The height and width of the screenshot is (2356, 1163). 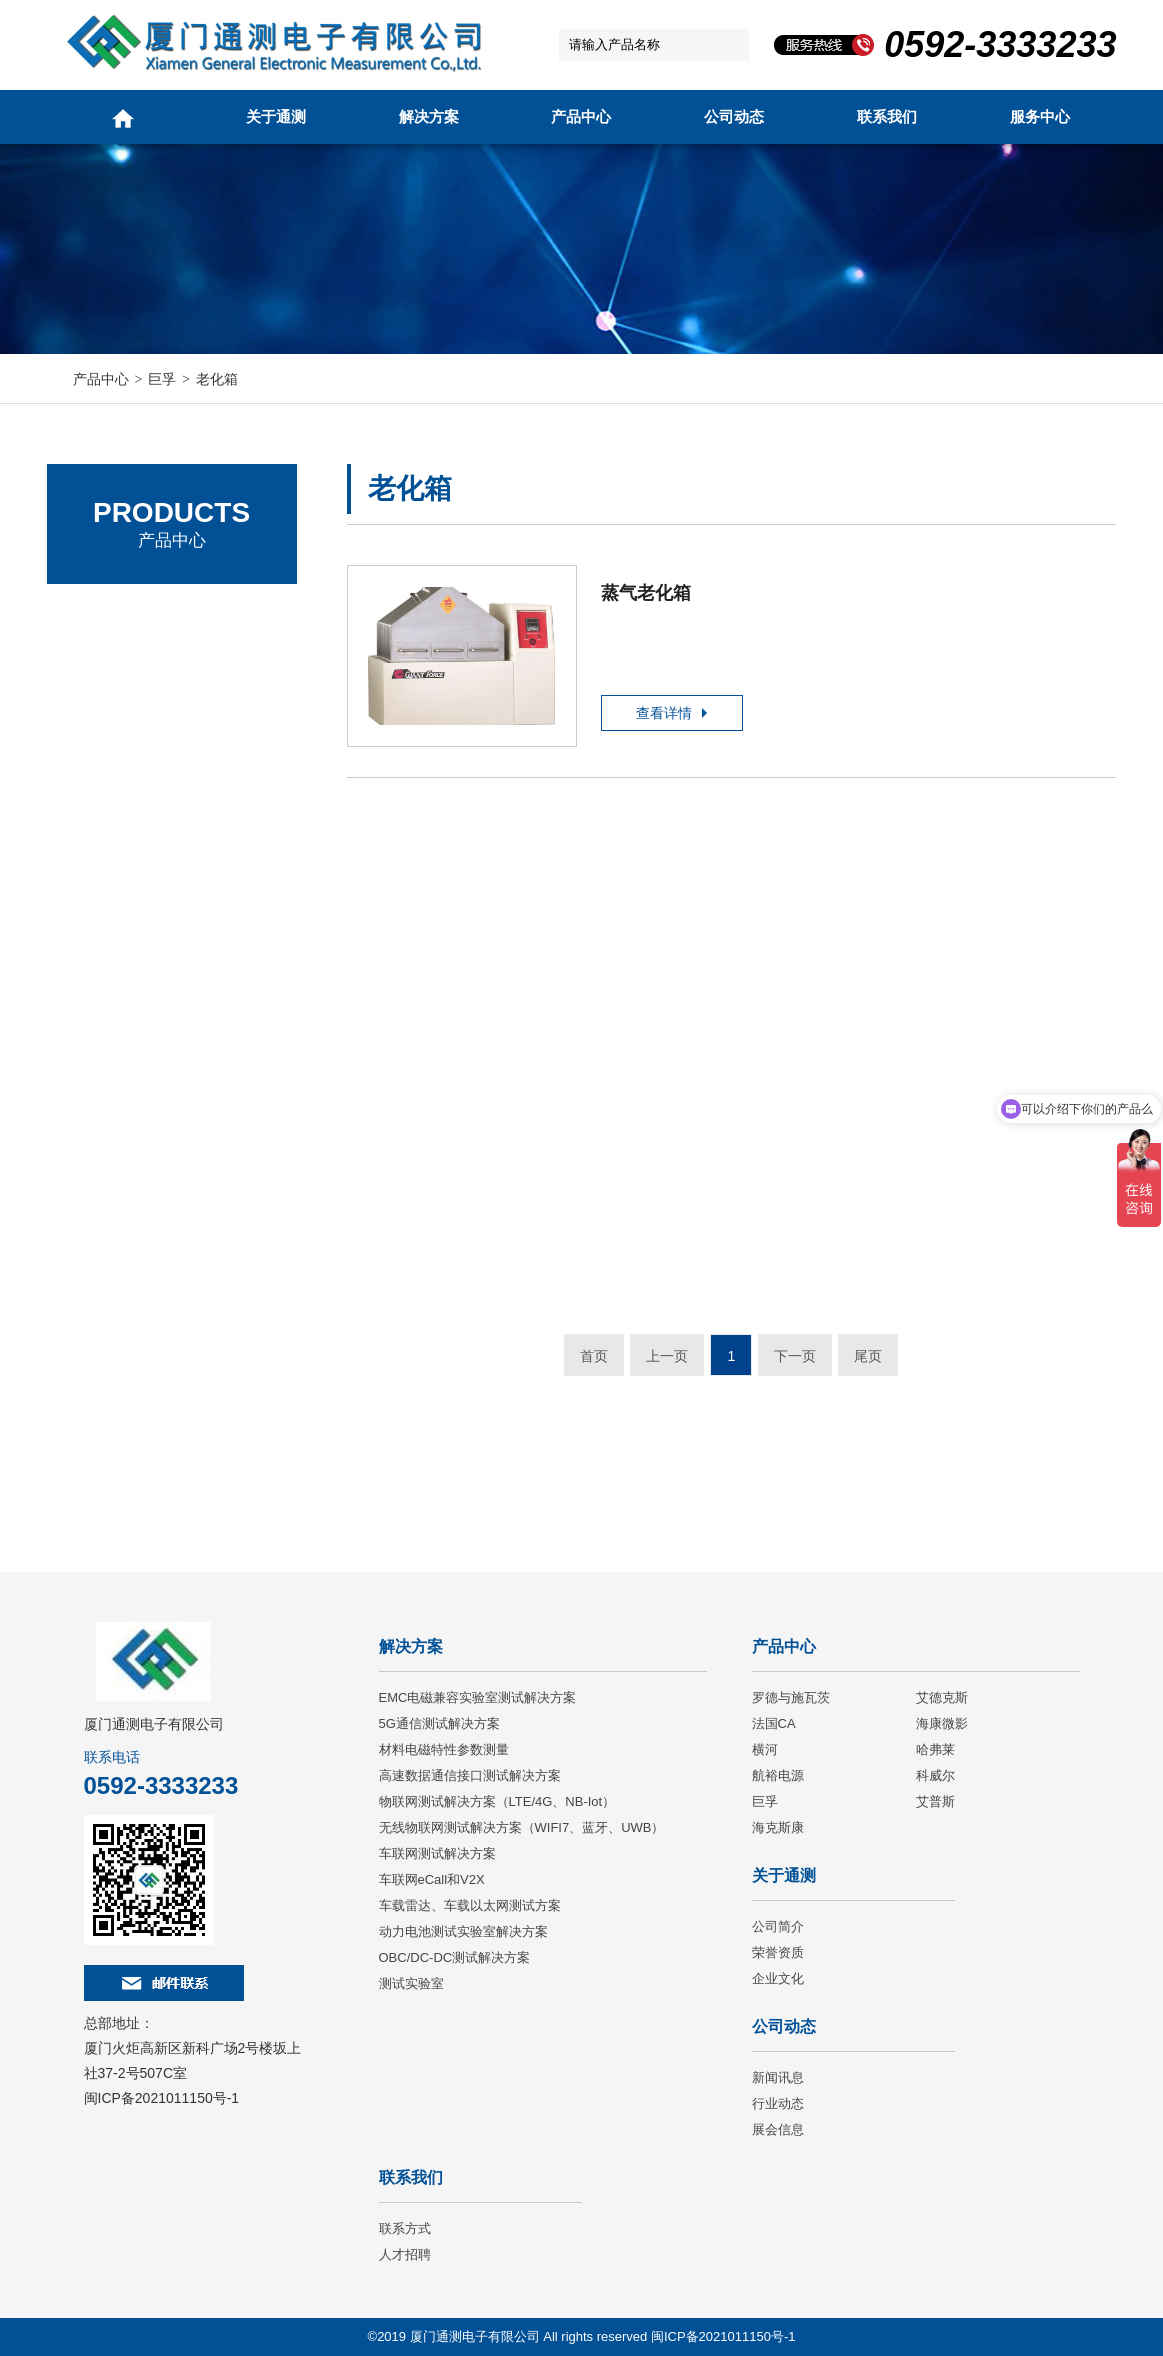 I want to click on 艾普斯, so click(x=935, y=1801).